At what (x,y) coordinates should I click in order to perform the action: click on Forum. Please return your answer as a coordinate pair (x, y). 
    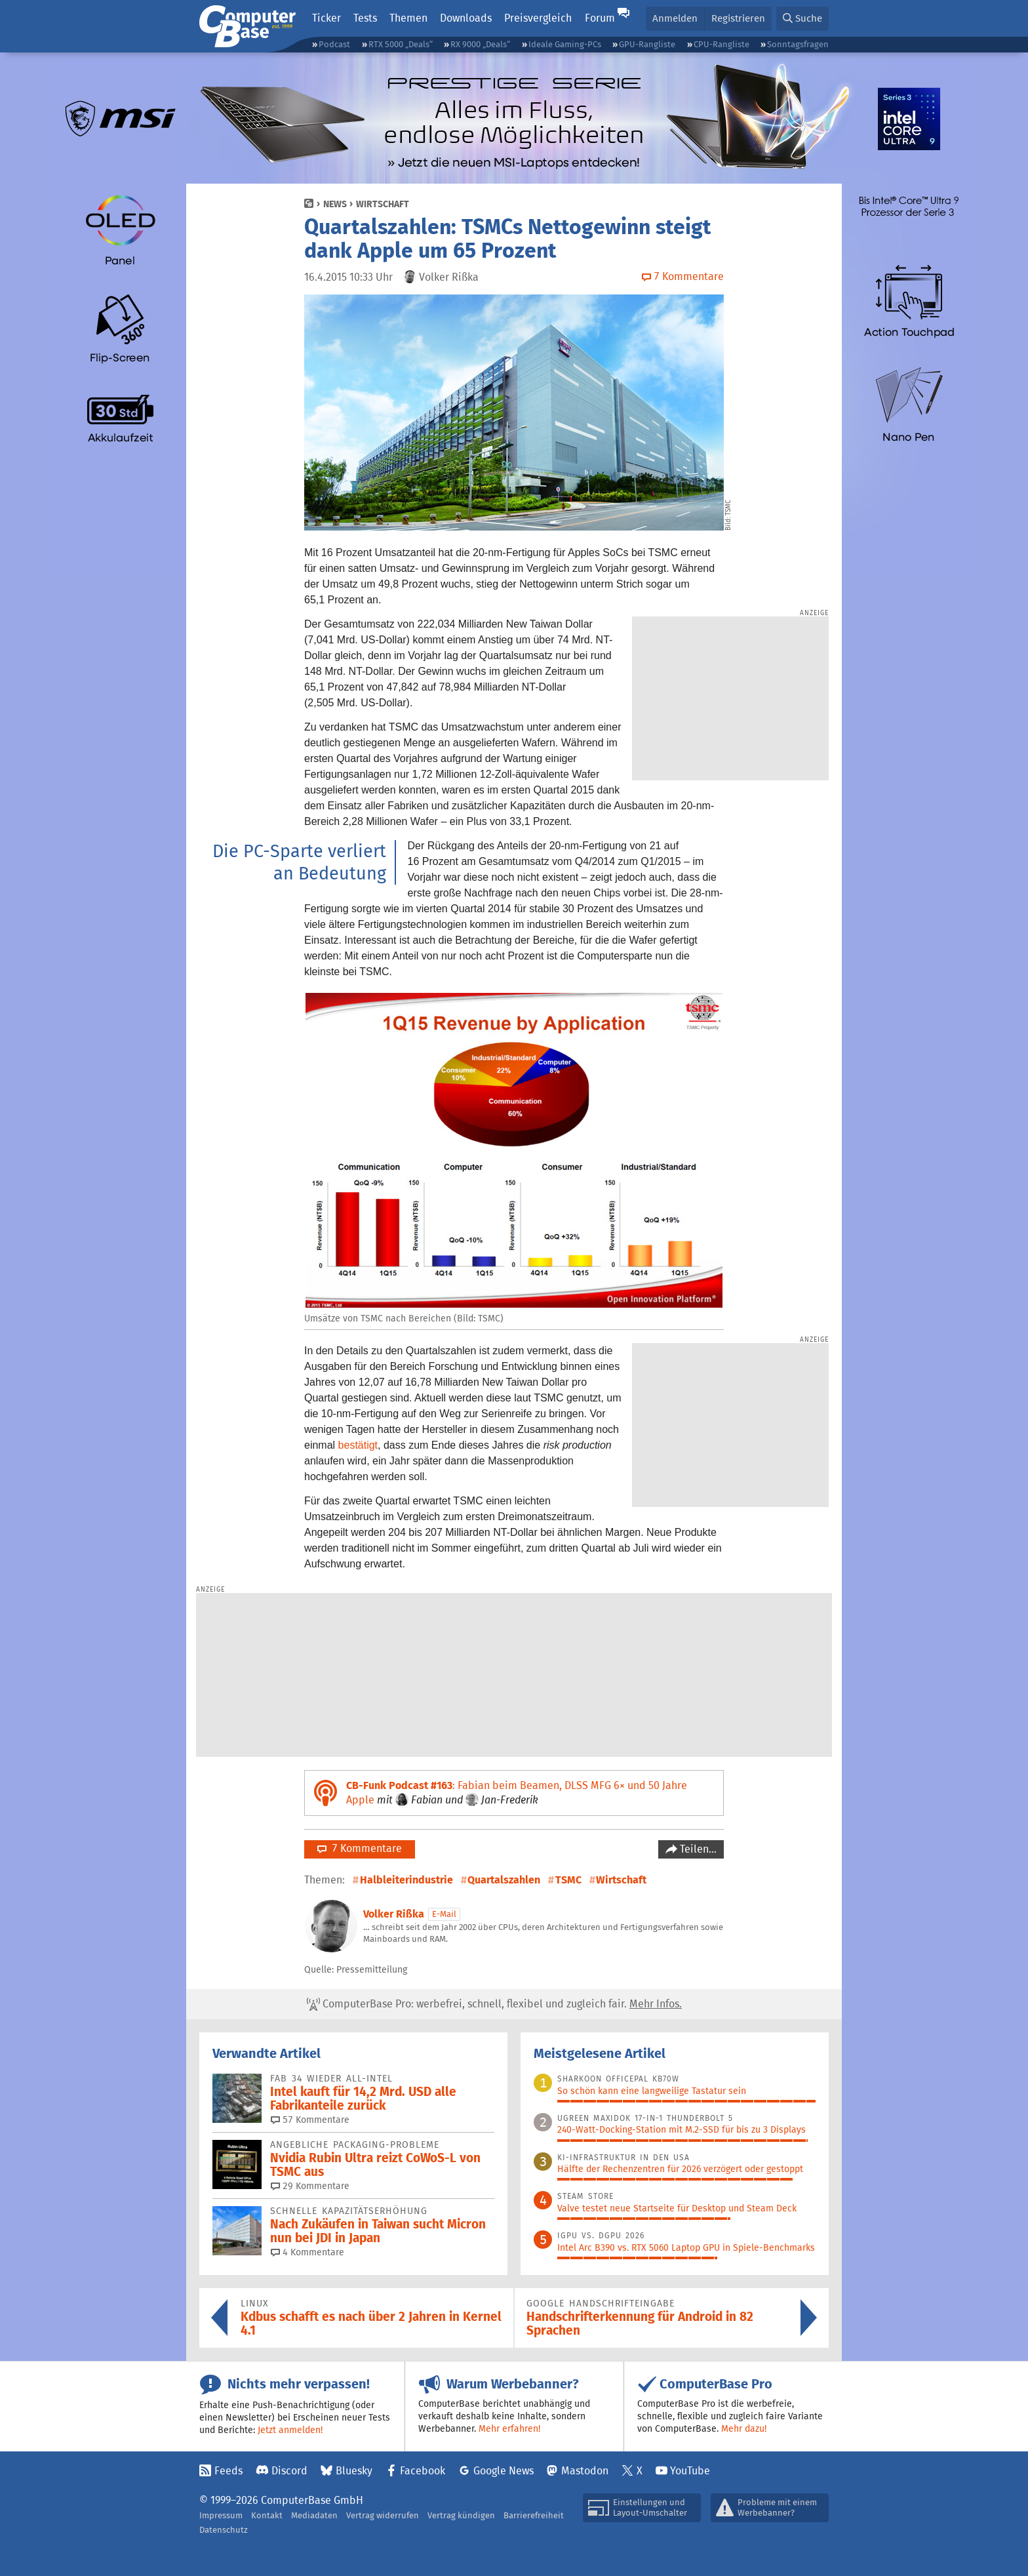
    Looking at the image, I should click on (600, 18).